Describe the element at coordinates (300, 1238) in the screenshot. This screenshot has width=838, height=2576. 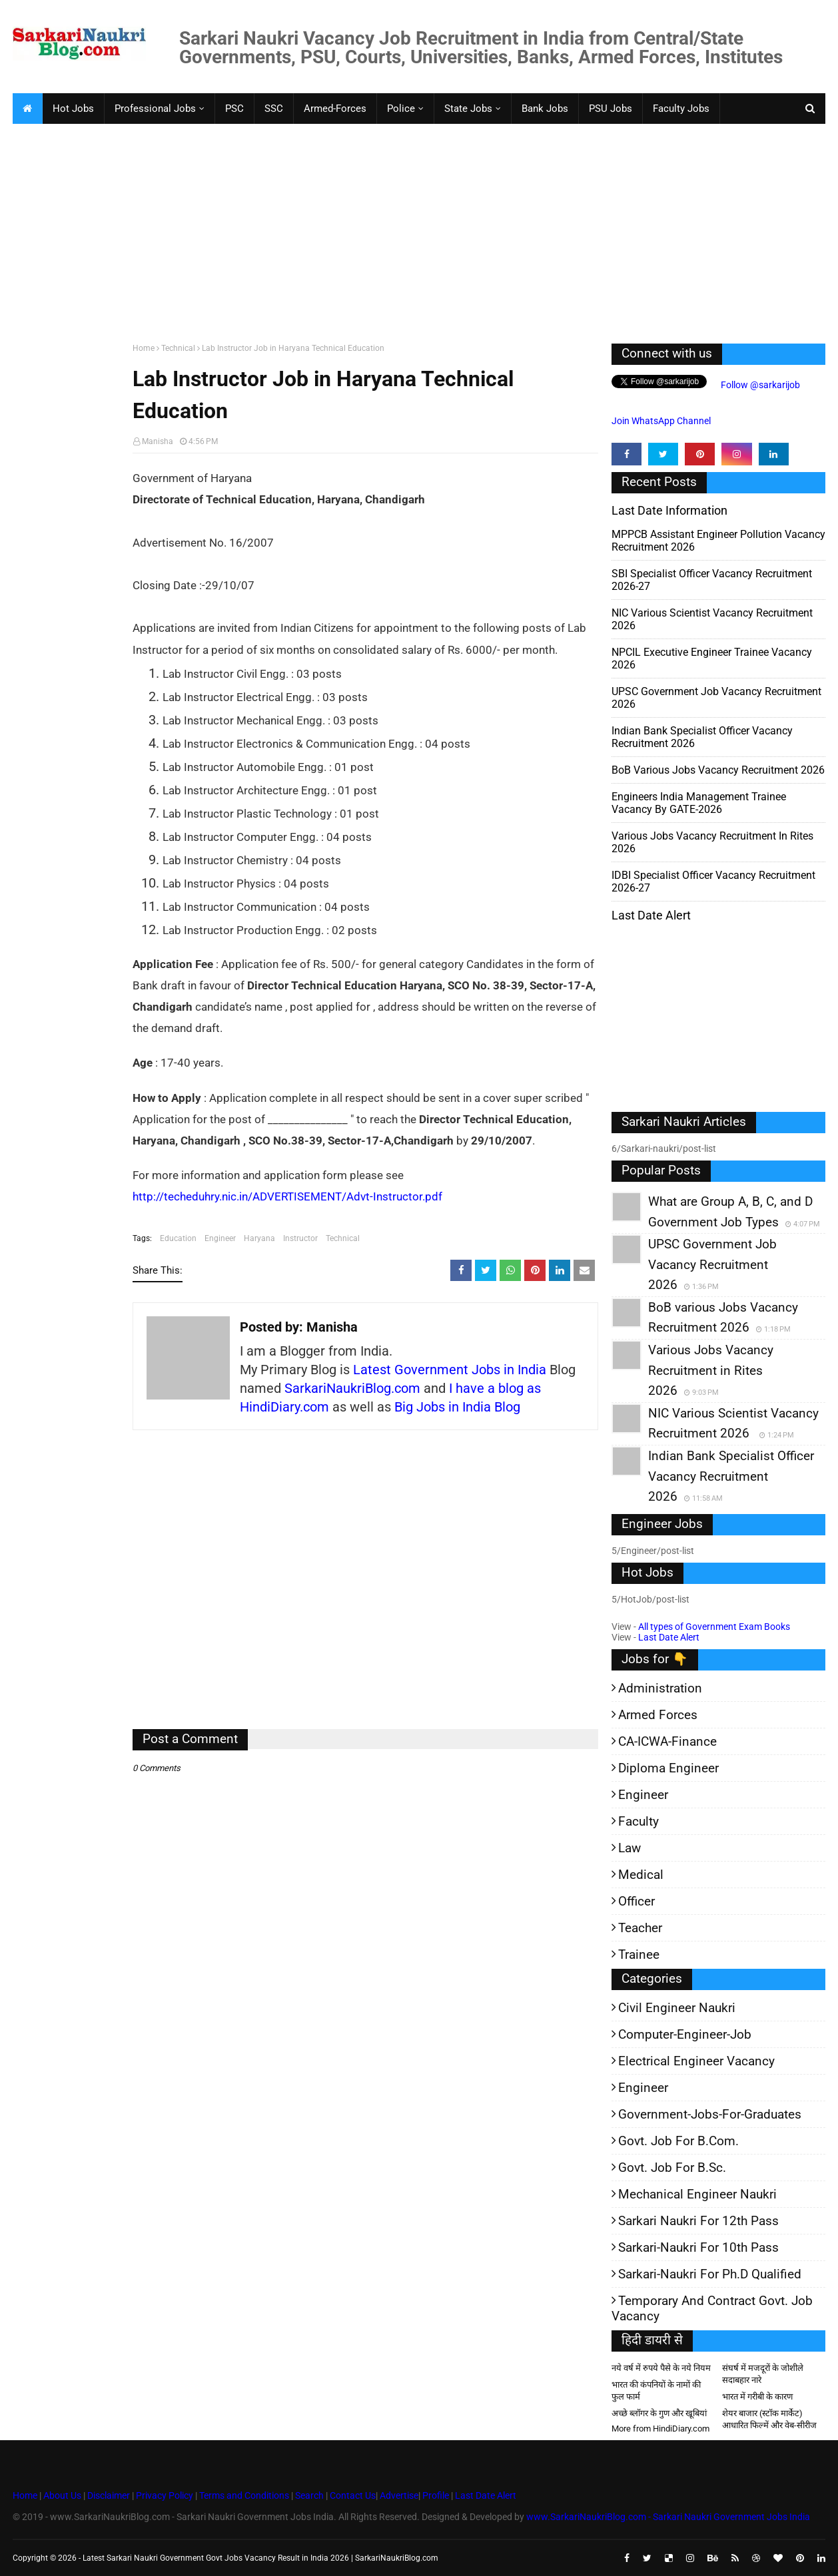
I see `Instructor` at that location.